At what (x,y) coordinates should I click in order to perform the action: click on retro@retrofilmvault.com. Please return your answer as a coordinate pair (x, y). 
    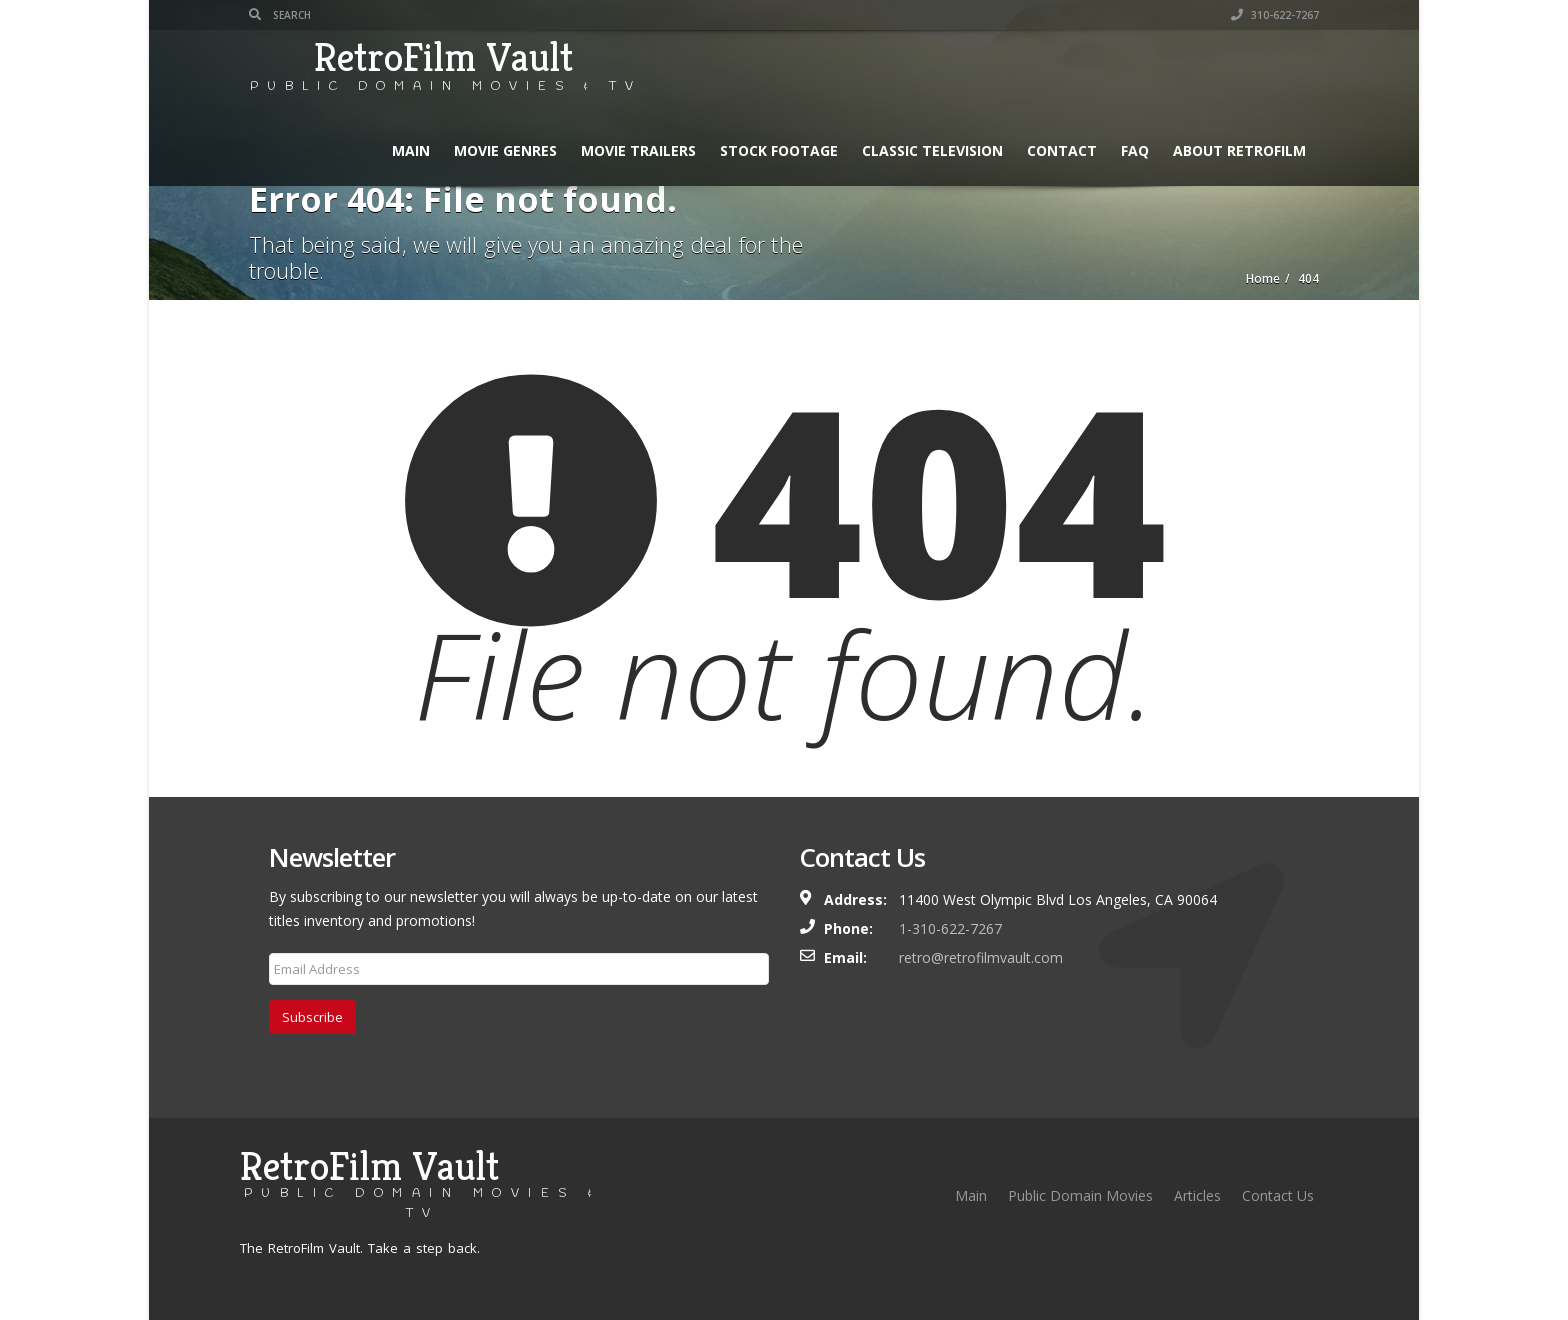
    Looking at the image, I should click on (981, 957).